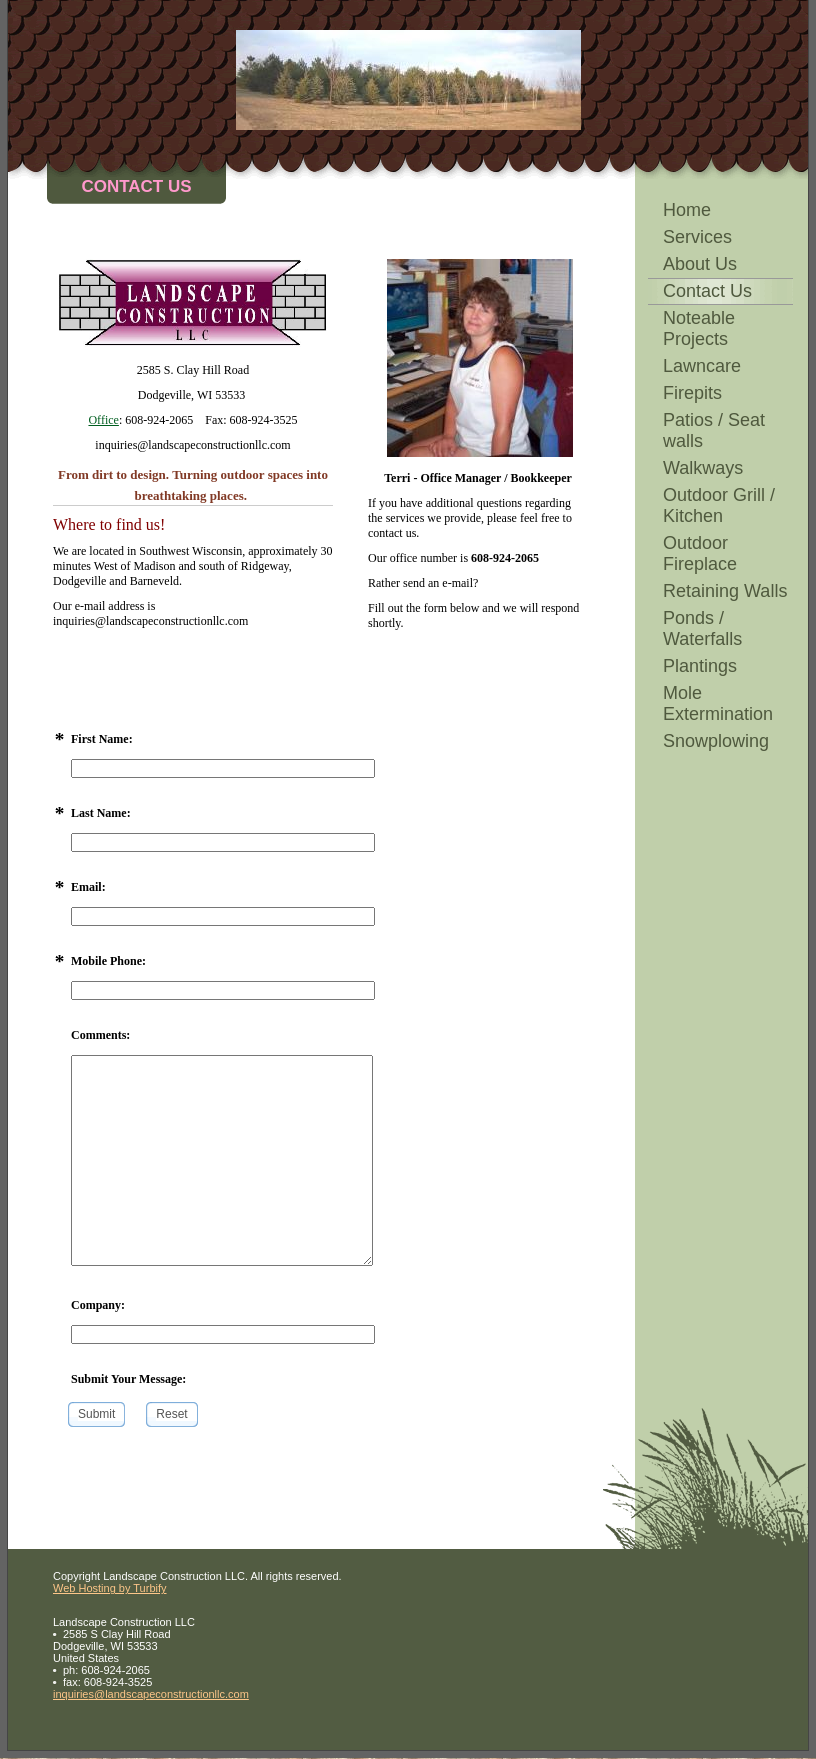 The width and height of the screenshot is (816, 1759). Describe the element at coordinates (151, 1694) in the screenshot. I see `inquiries@landscapeconstructionllc.com` at that location.